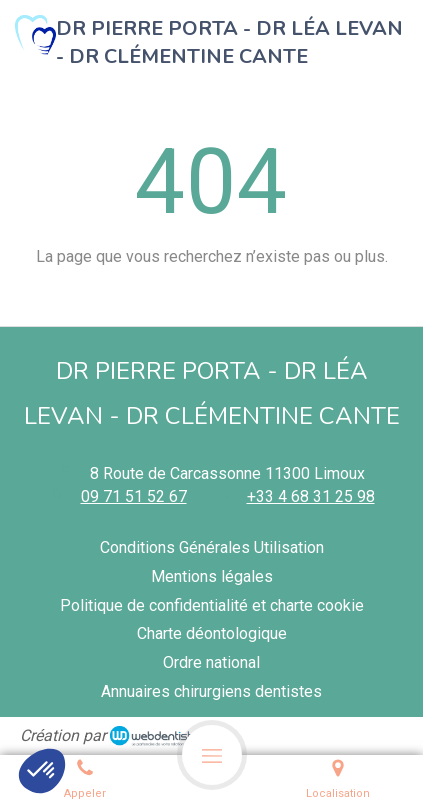 Image resolution: width=423 pixels, height=805 pixels. Describe the element at coordinates (311, 496) in the screenshot. I see `+33 4 68 31 25 98 [Appeler le +33 4 68 31 25 98 (nouvelle fenêtre)]` at that location.